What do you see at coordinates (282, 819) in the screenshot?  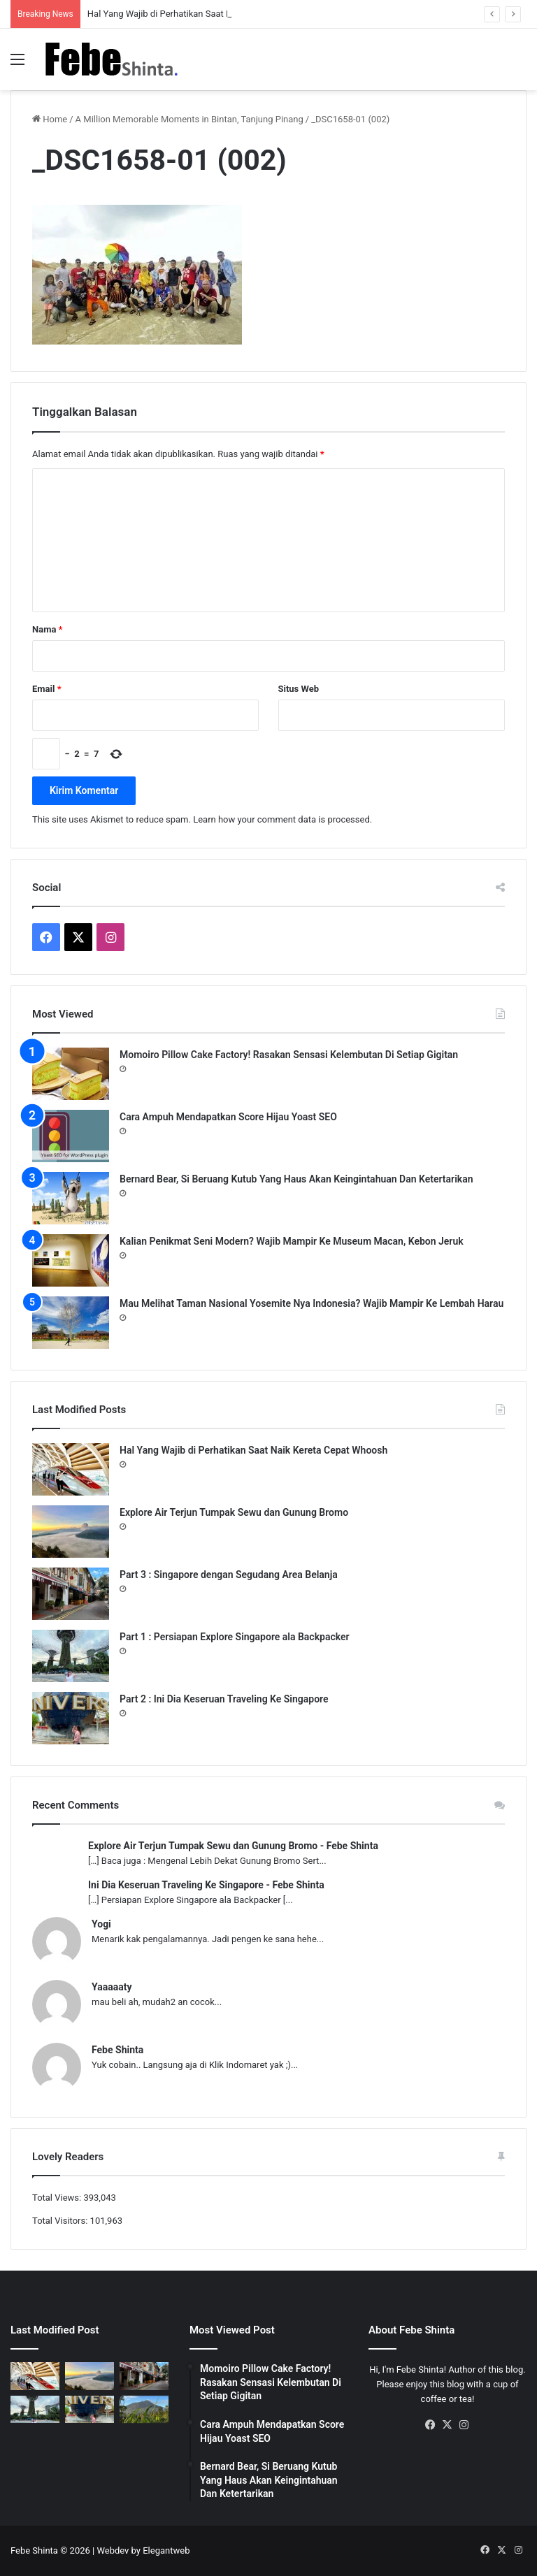 I see `Learn how your comment data is processed.` at bounding box center [282, 819].